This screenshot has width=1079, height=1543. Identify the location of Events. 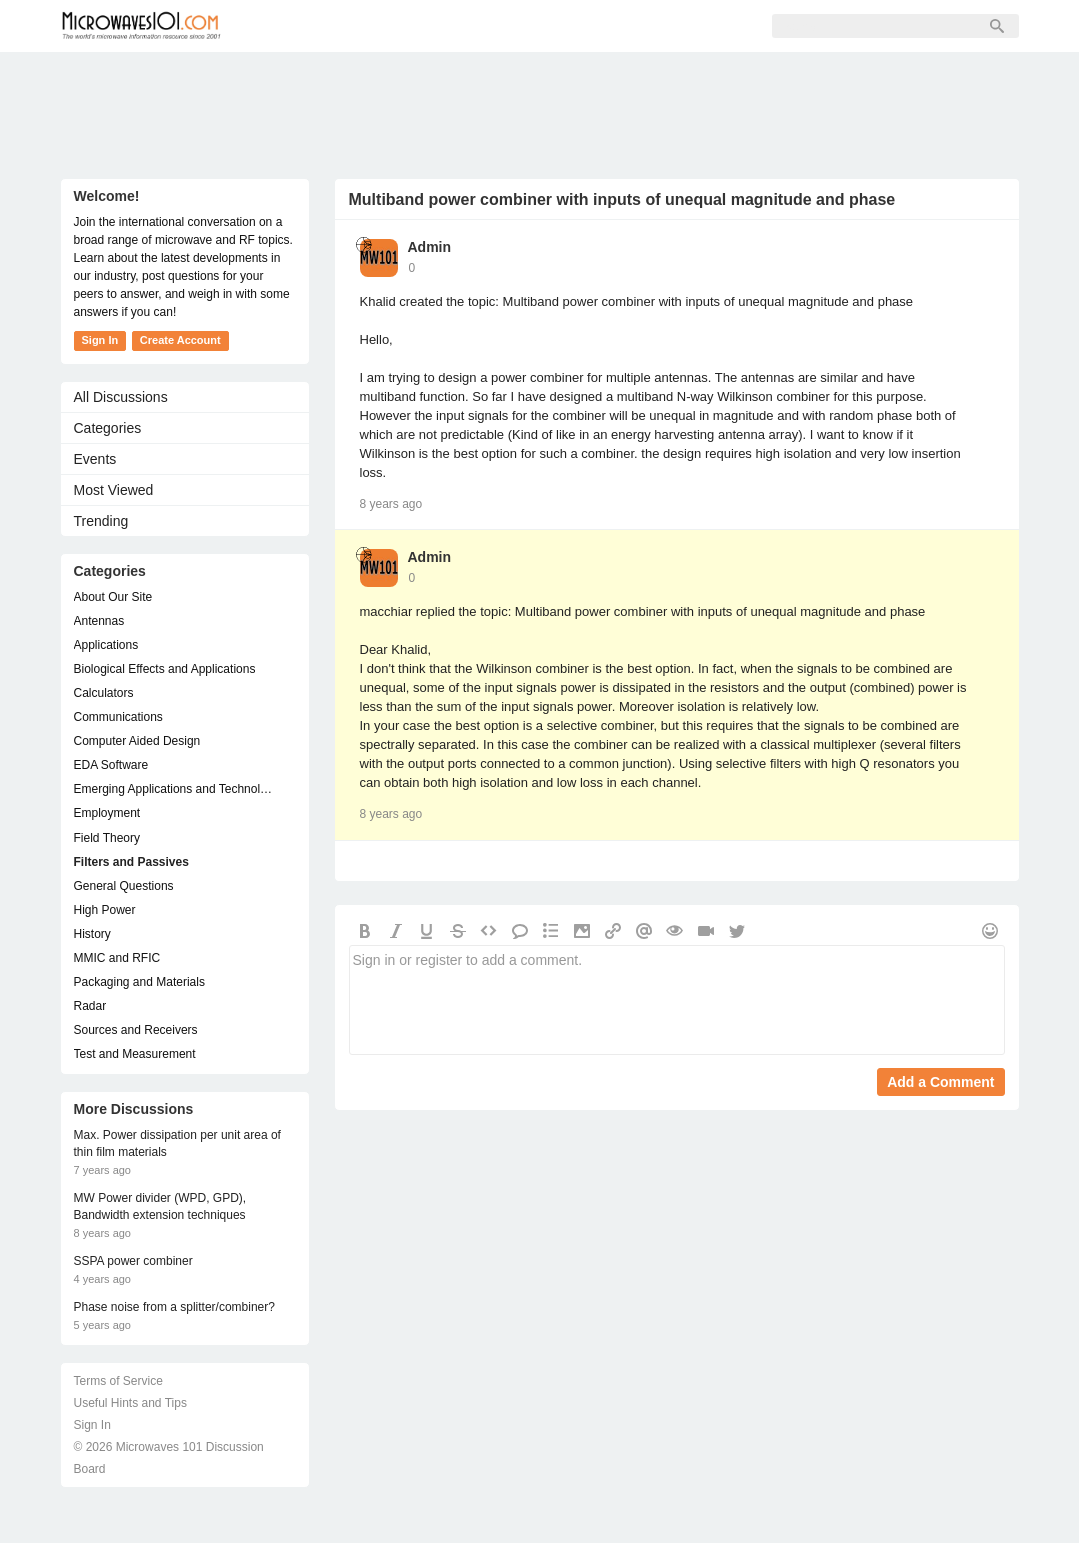
(95, 459).